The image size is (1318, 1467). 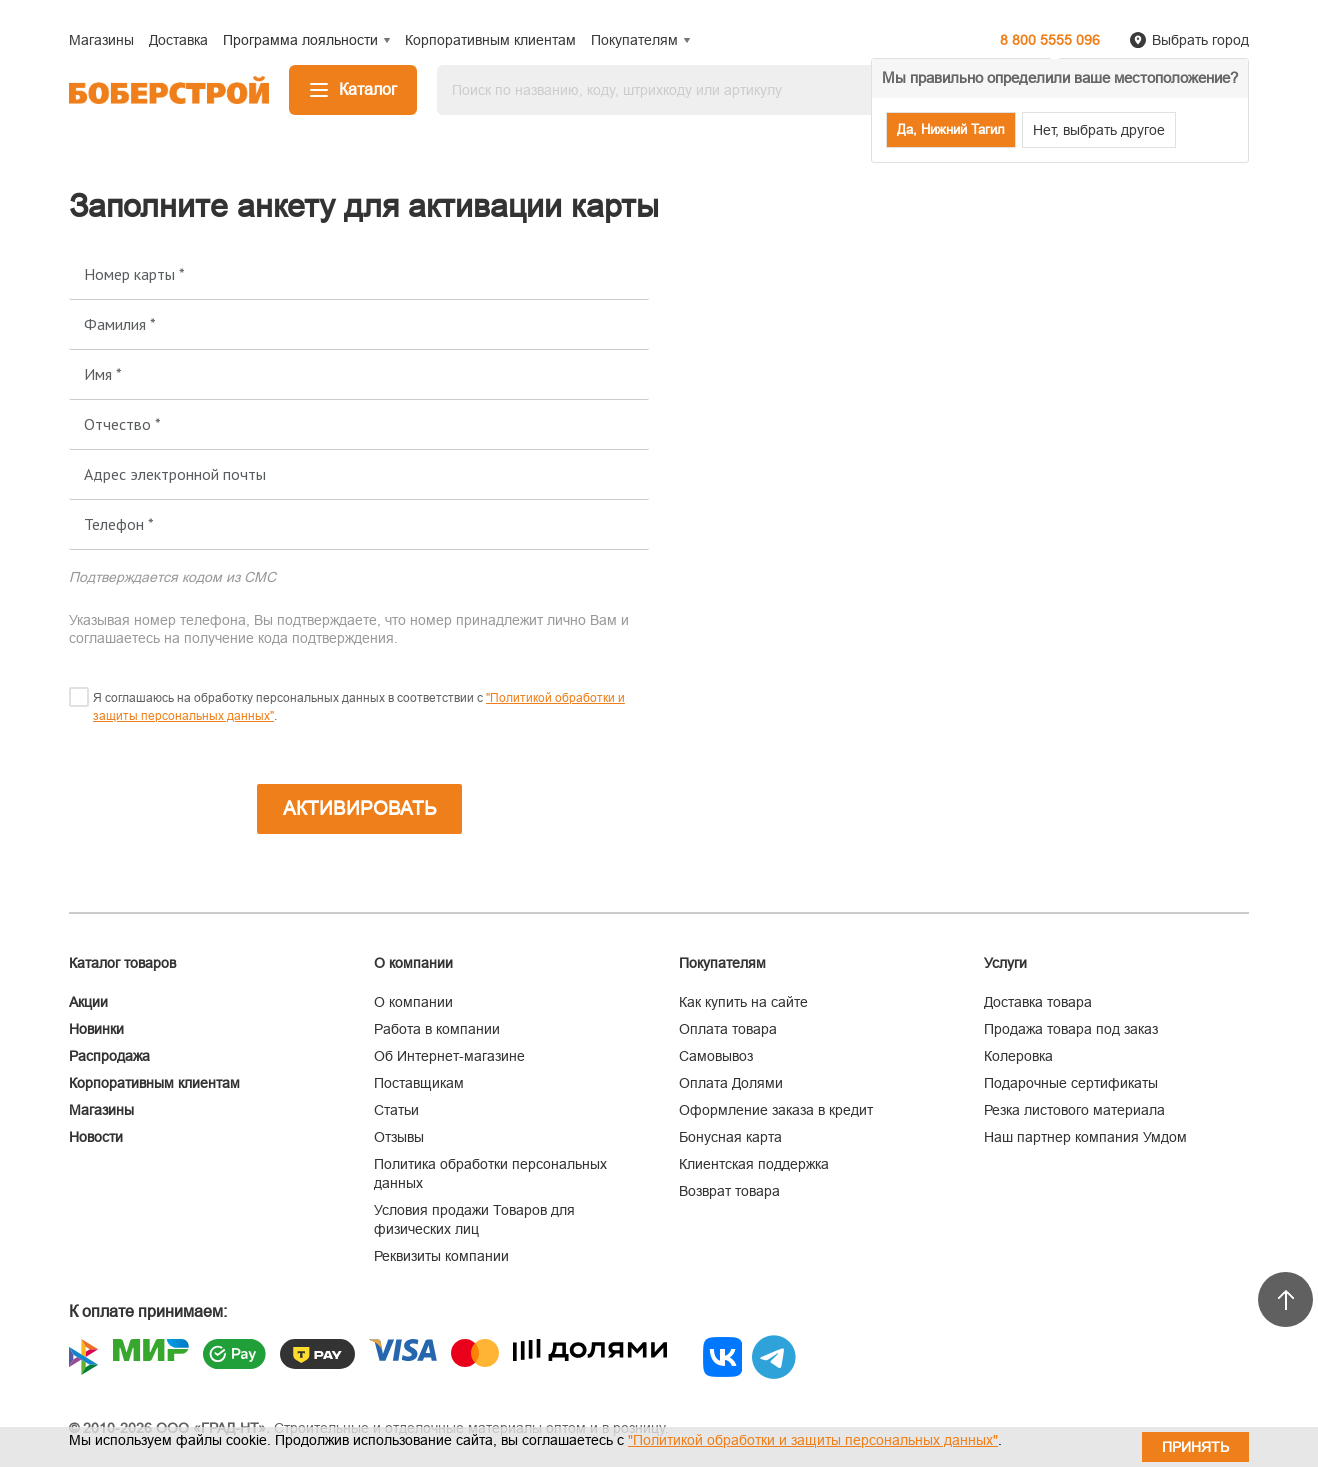 What do you see at coordinates (1071, 1029) in the screenshot?
I see `Продажа товара под заказ` at bounding box center [1071, 1029].